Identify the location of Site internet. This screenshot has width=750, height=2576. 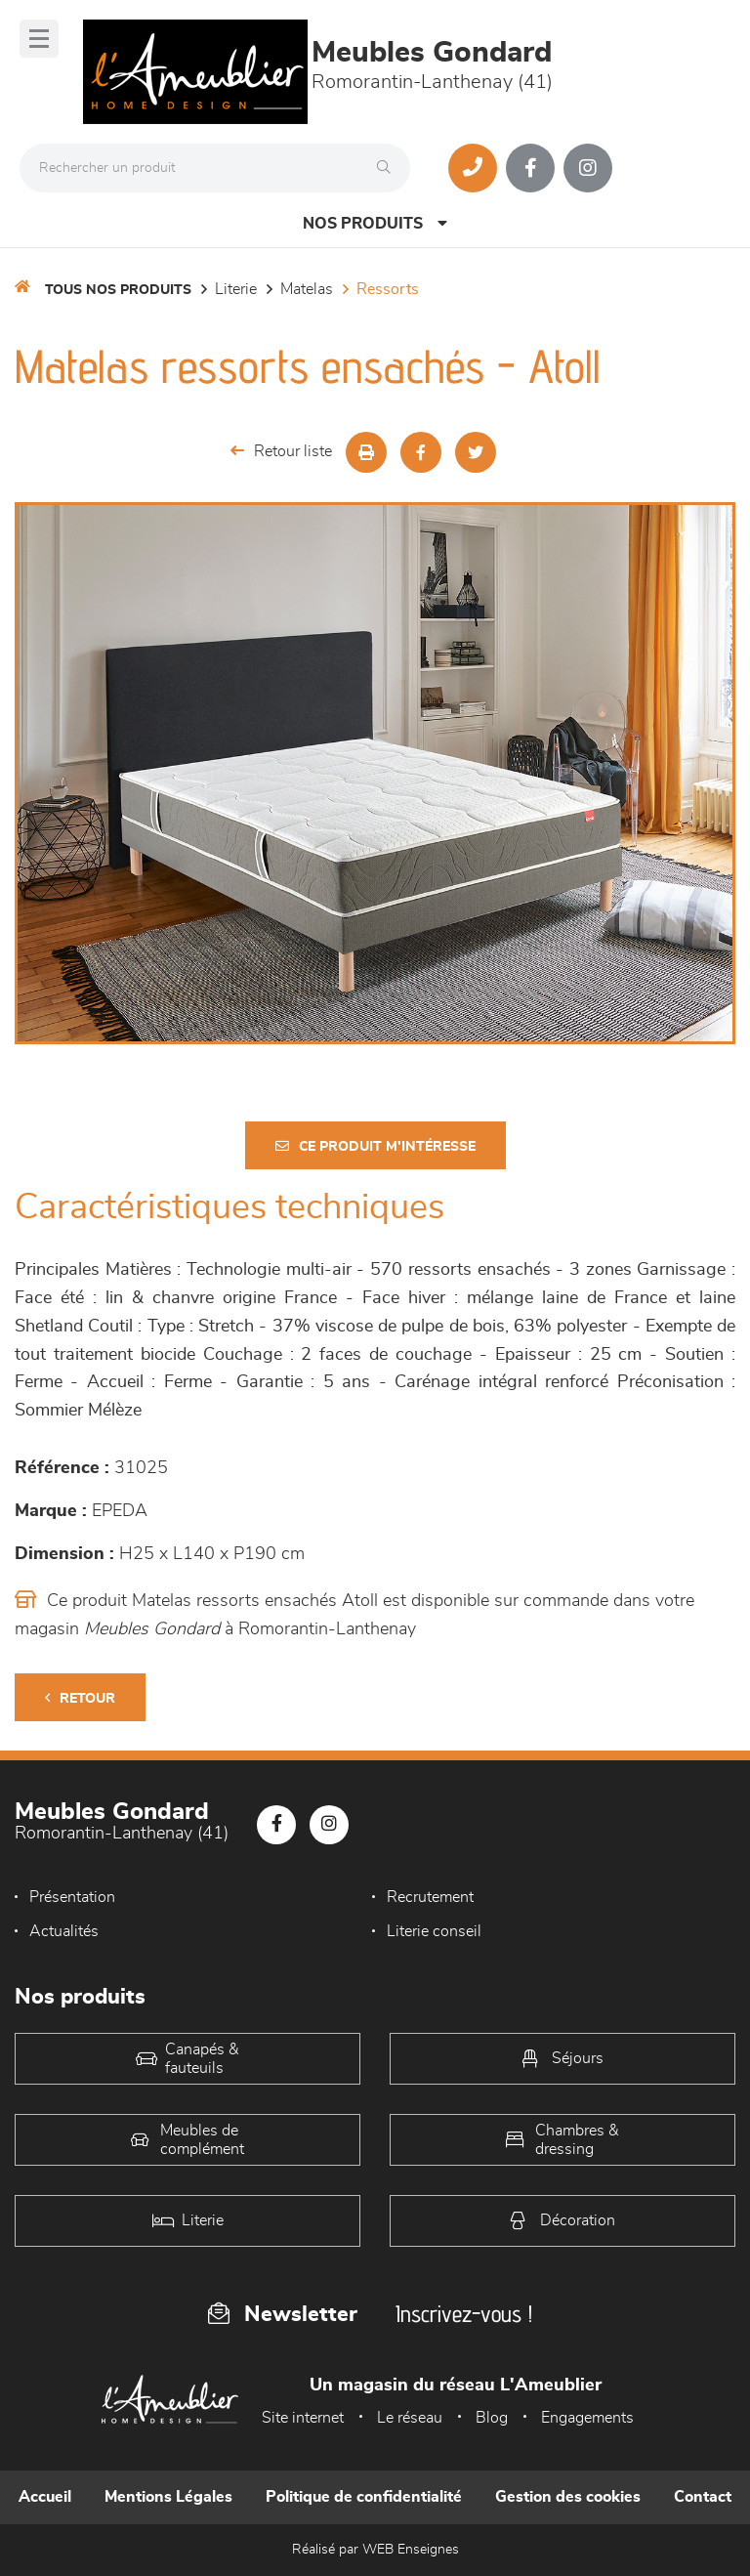
(303, 2418).